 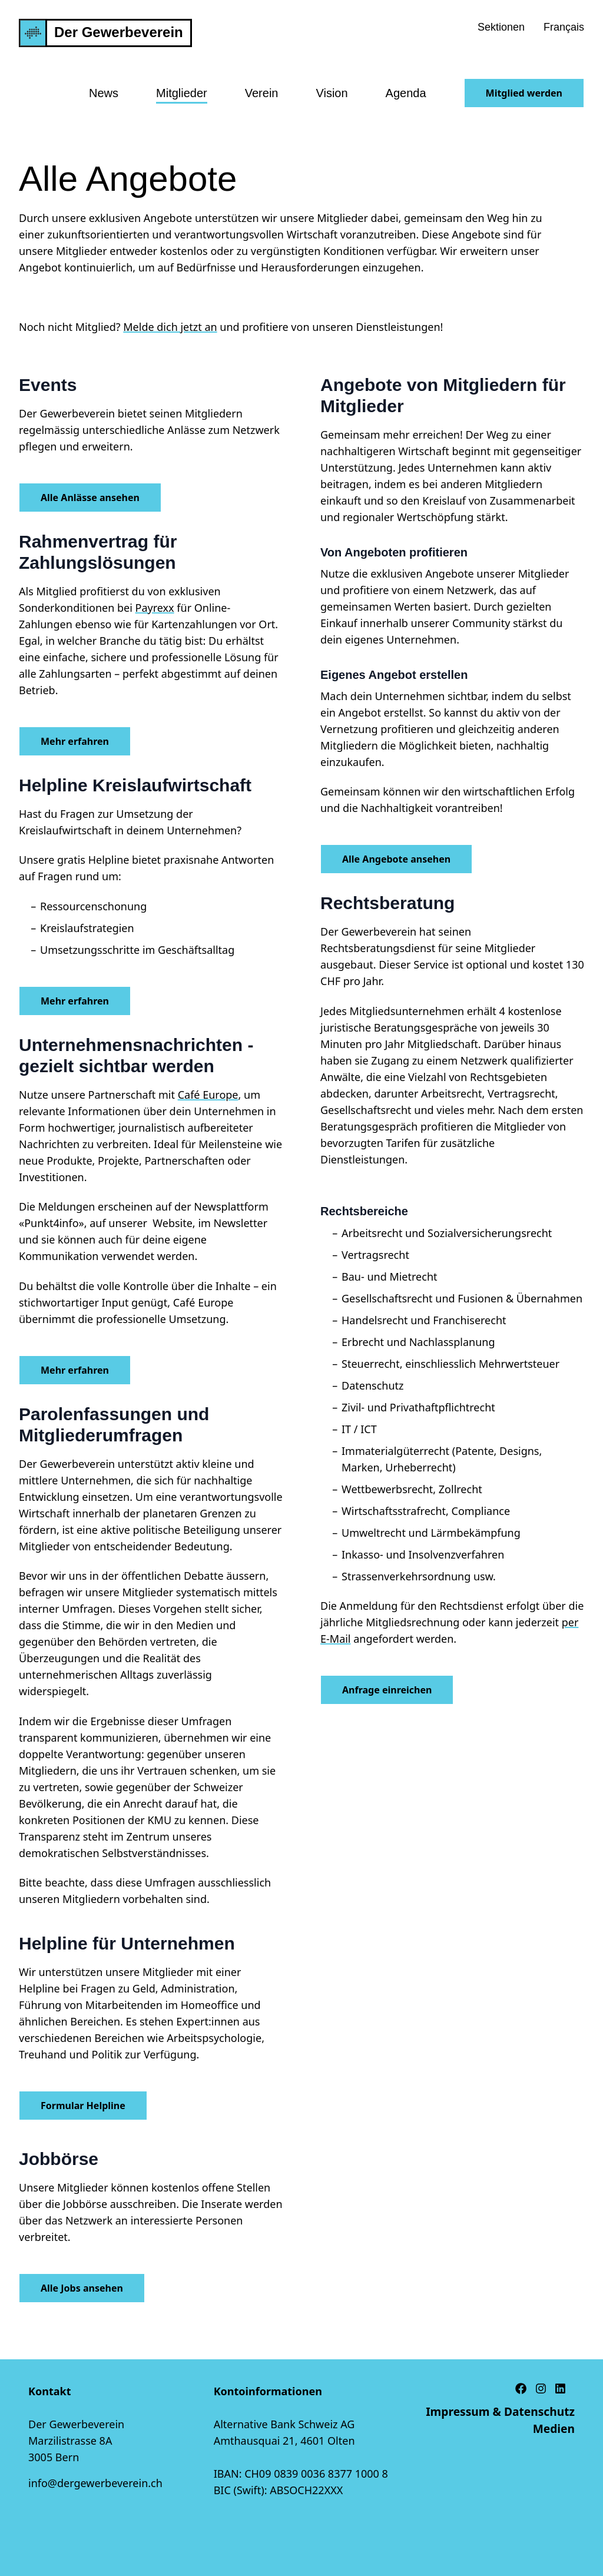 What do you see at coordinates (170, 327) in the screenshot?
I see `Melde dich jetzt an` at bounding box center [170, 327].